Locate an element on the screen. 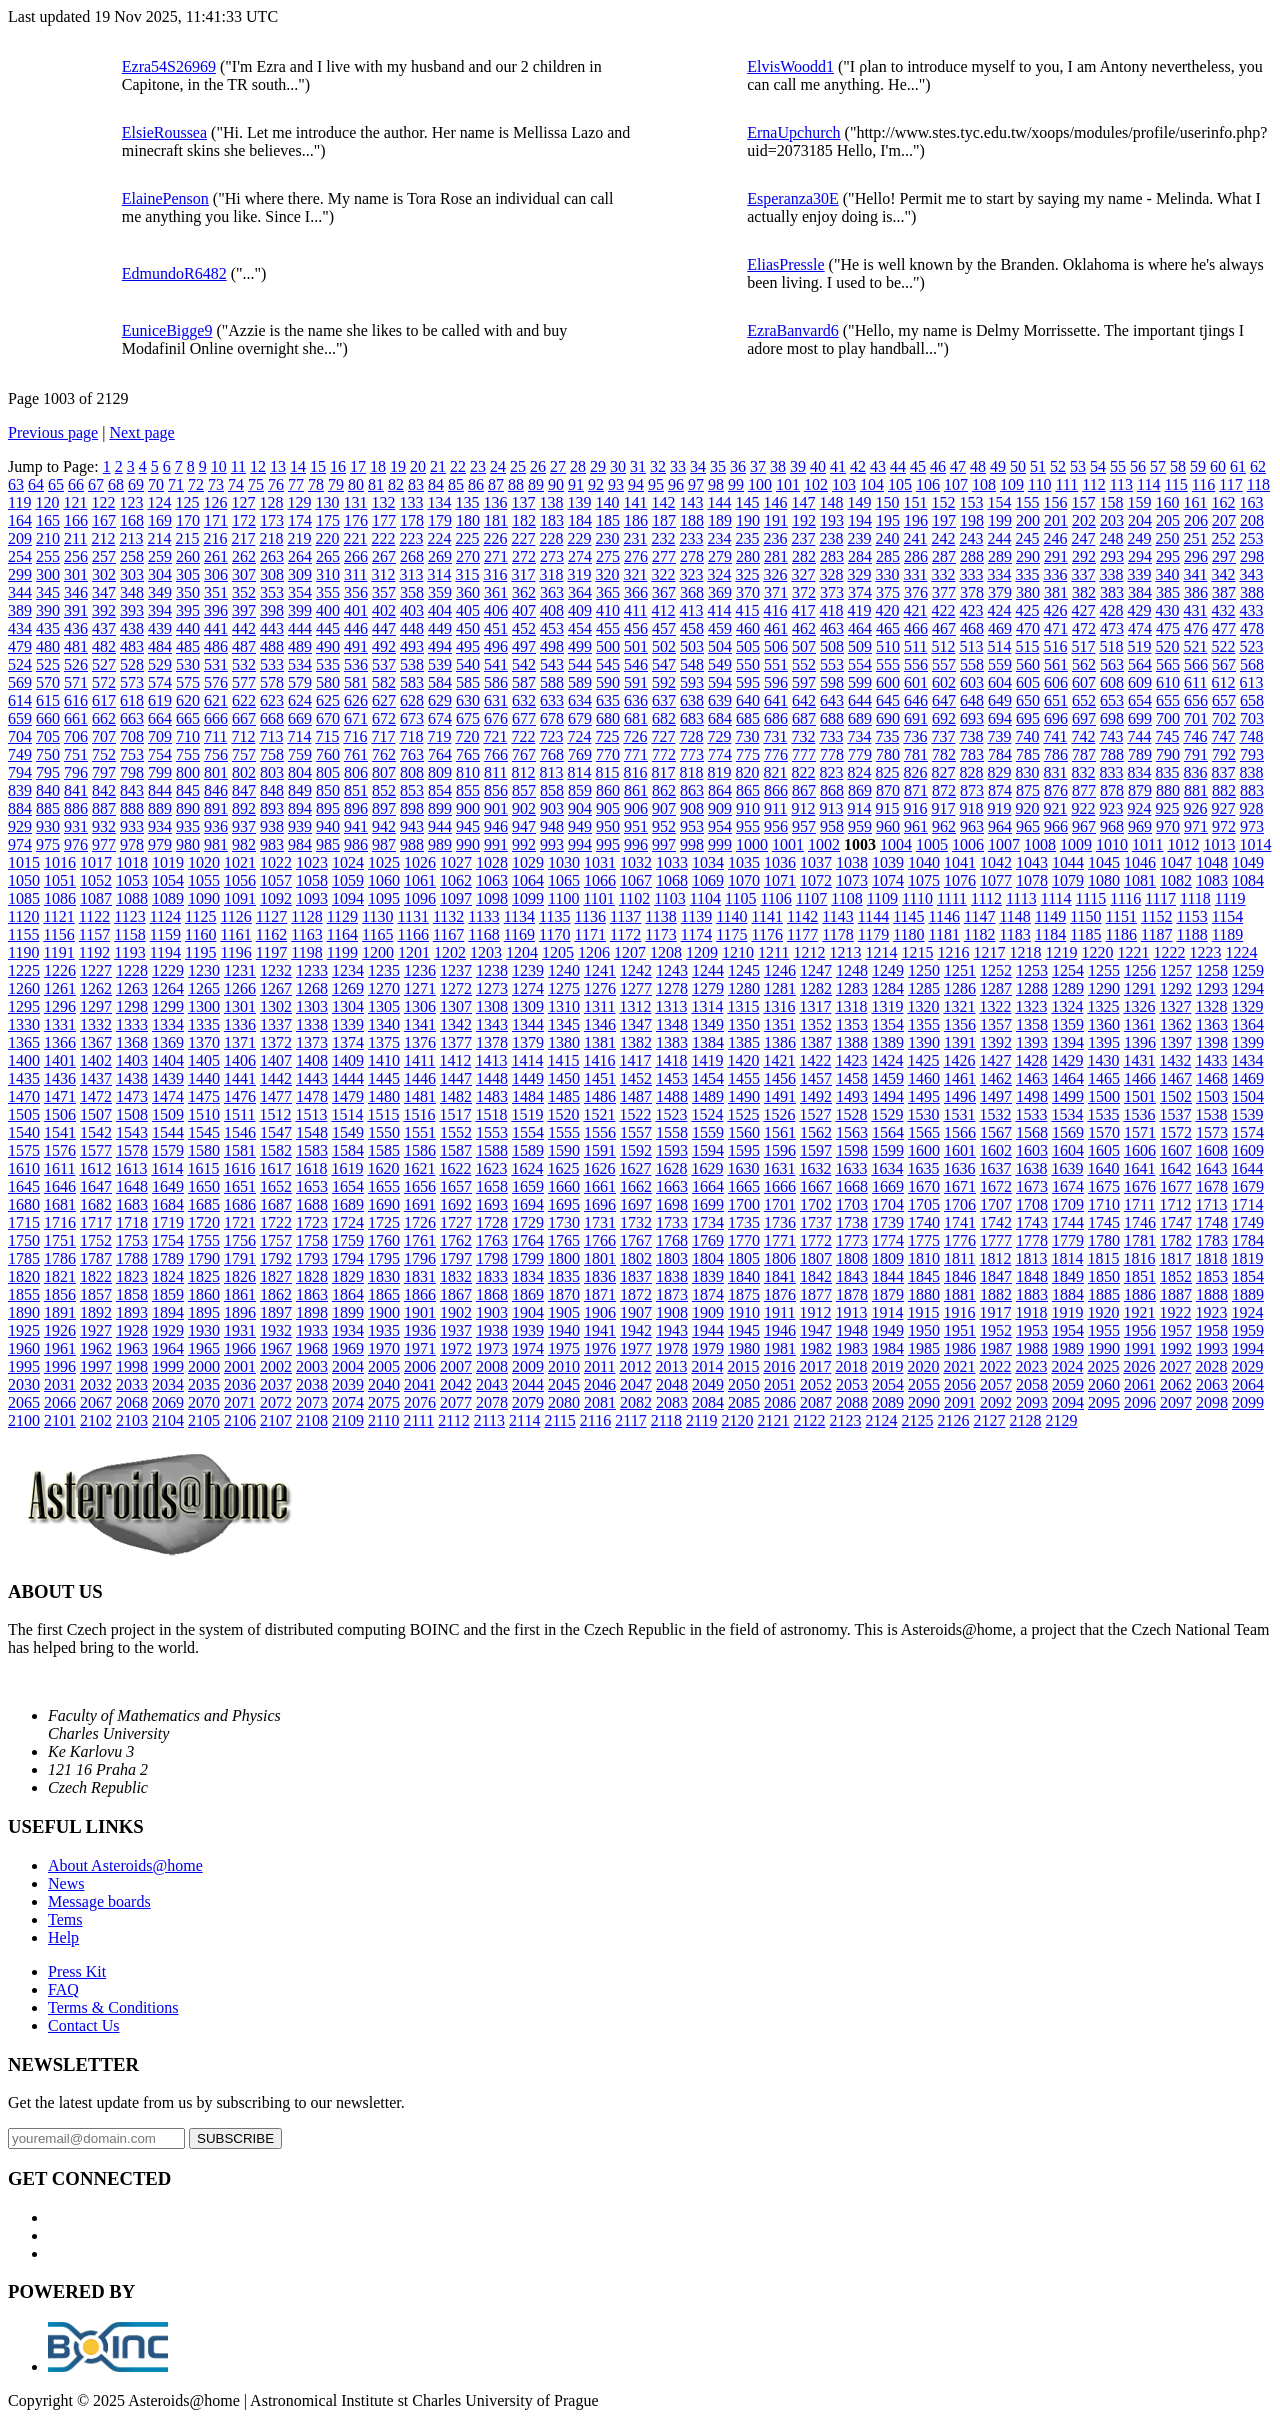 This screenshot has height=2418, width=1280. 663 is located at coordinates (132, 718).